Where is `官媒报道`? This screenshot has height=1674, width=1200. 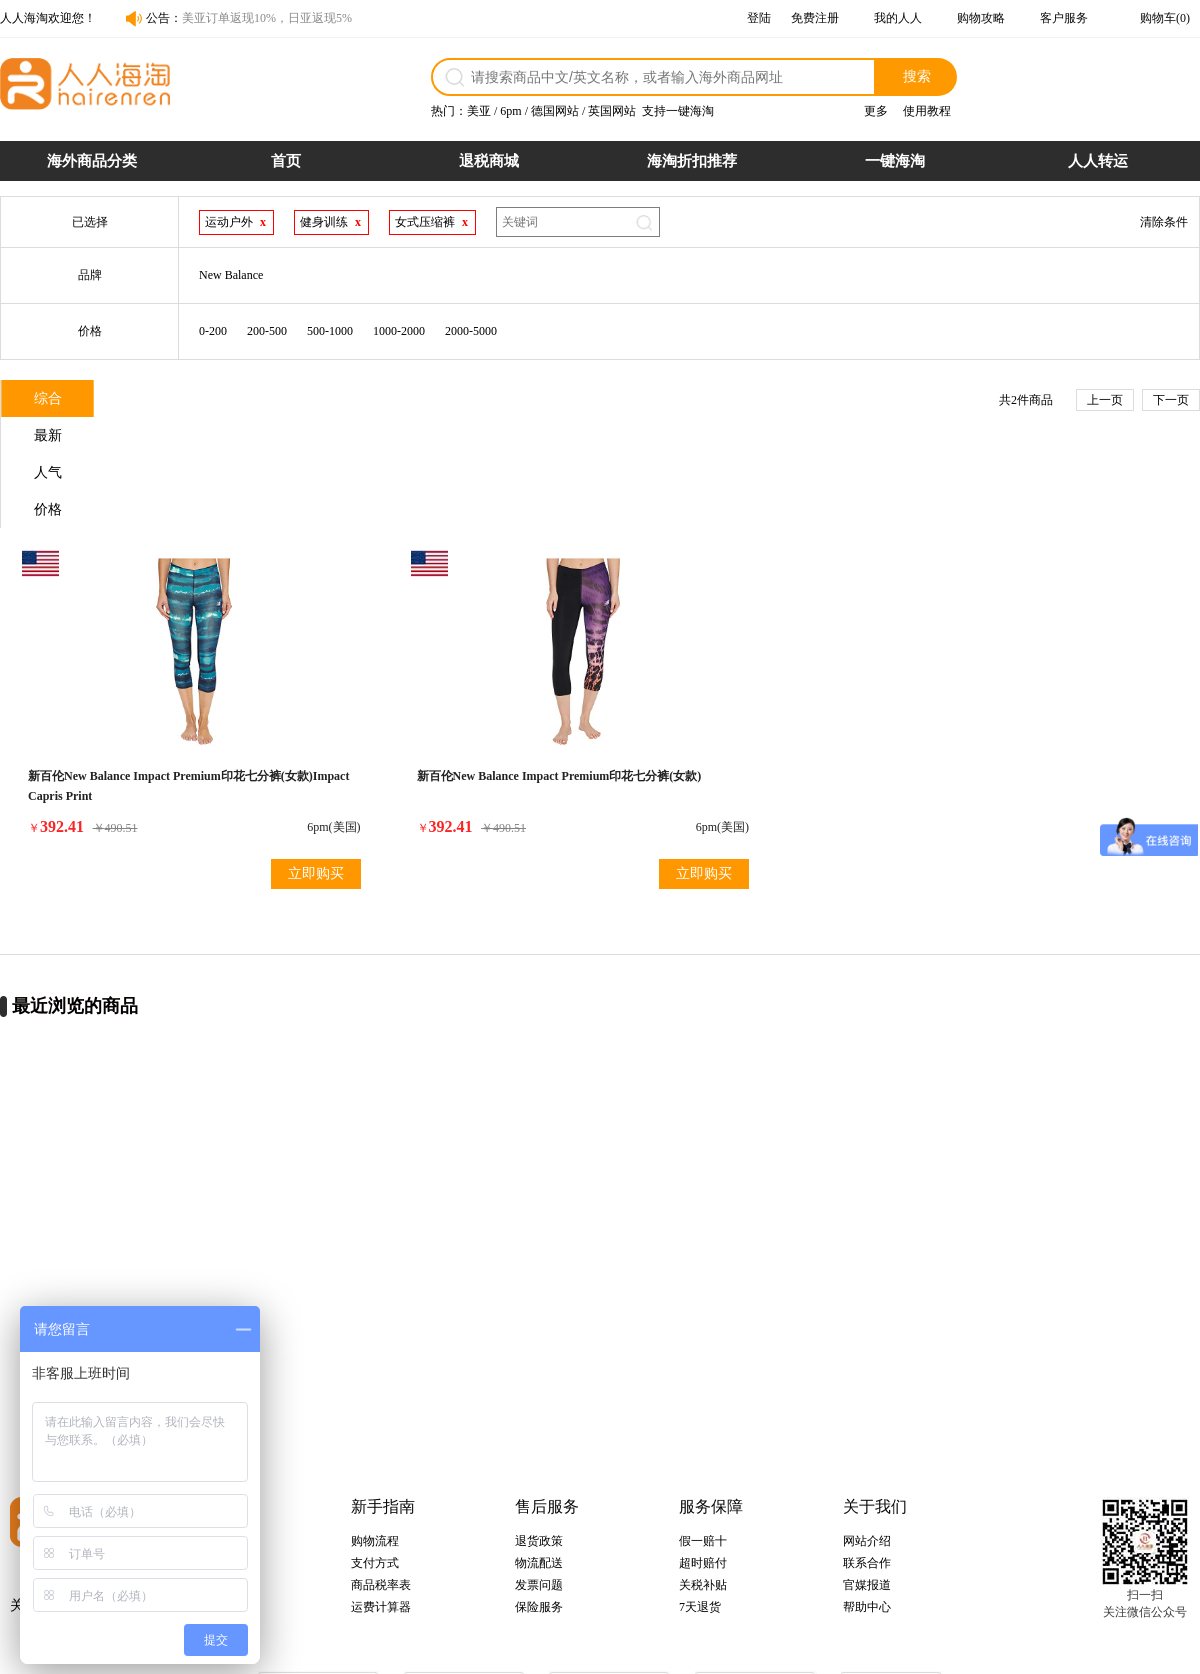 官媒报道 is located at coordinates (867, 1486).